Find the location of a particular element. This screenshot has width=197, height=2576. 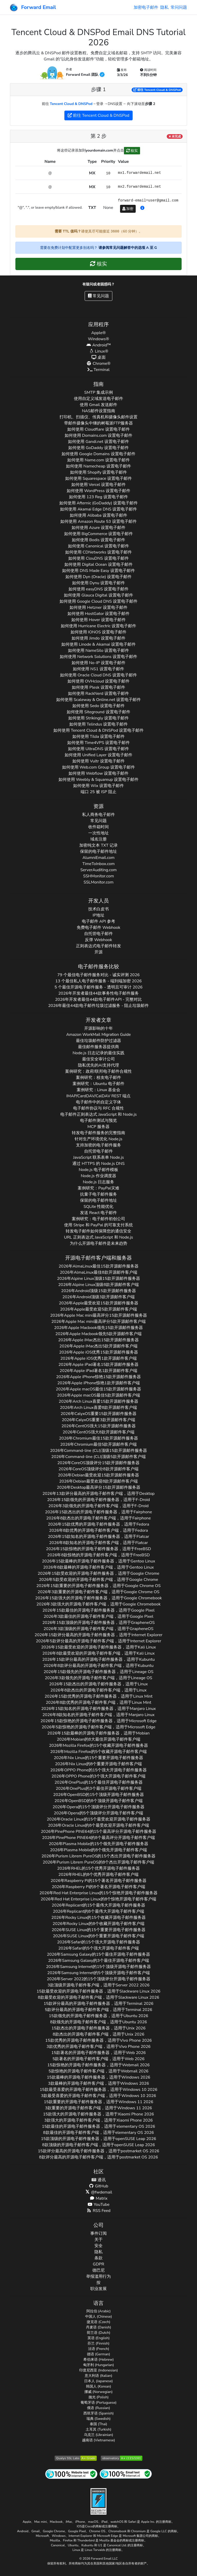

2026年的15个杰出开源电子邮件服务器 is located at coordinates (98, 1856).